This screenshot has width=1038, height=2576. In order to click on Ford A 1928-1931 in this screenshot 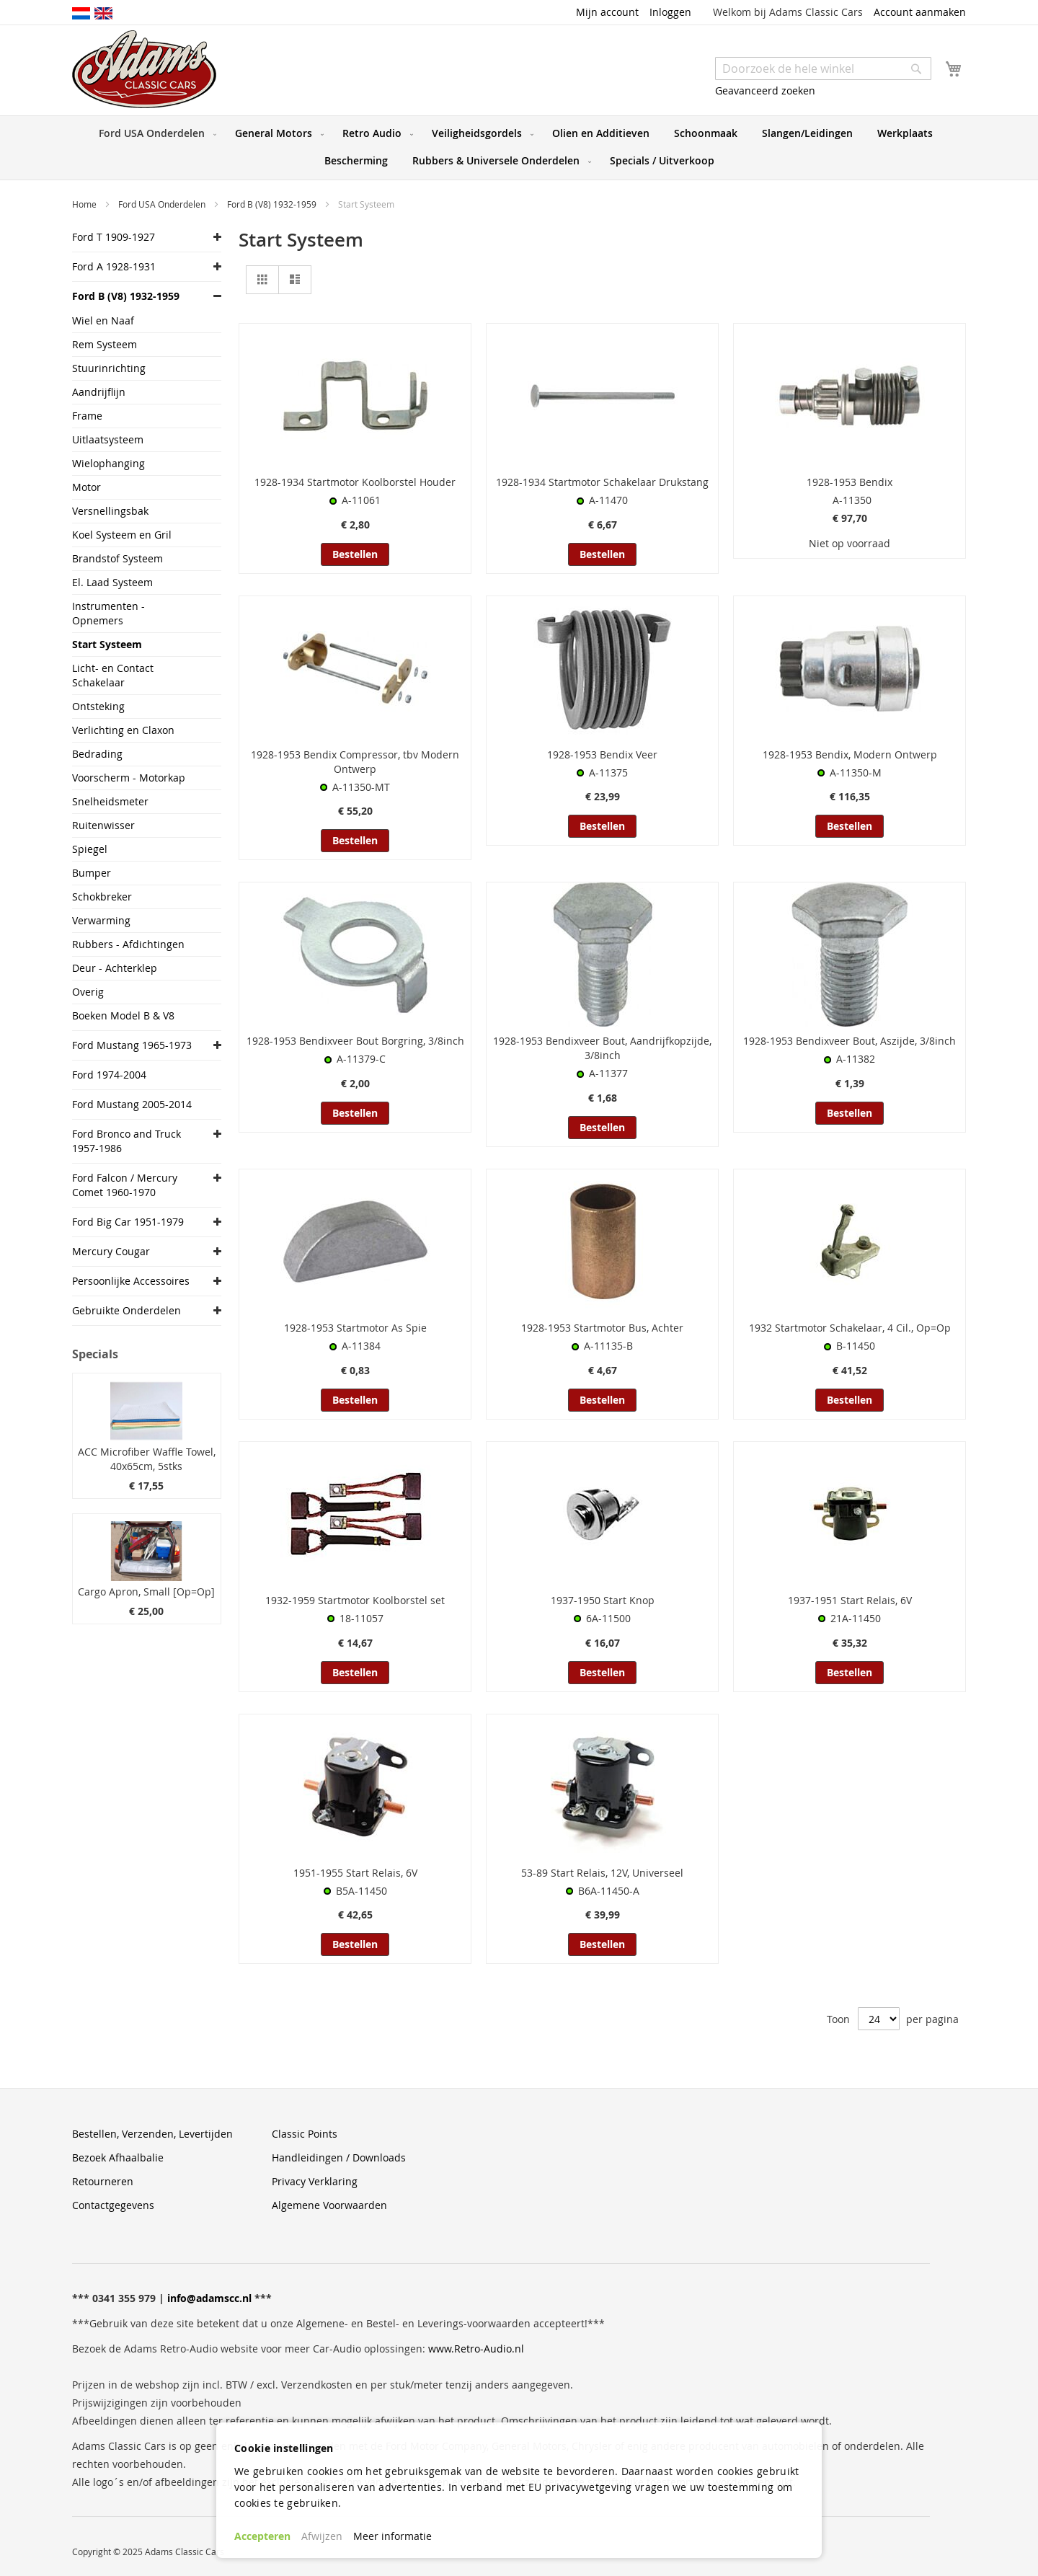, I will do `click(114, 266)`.